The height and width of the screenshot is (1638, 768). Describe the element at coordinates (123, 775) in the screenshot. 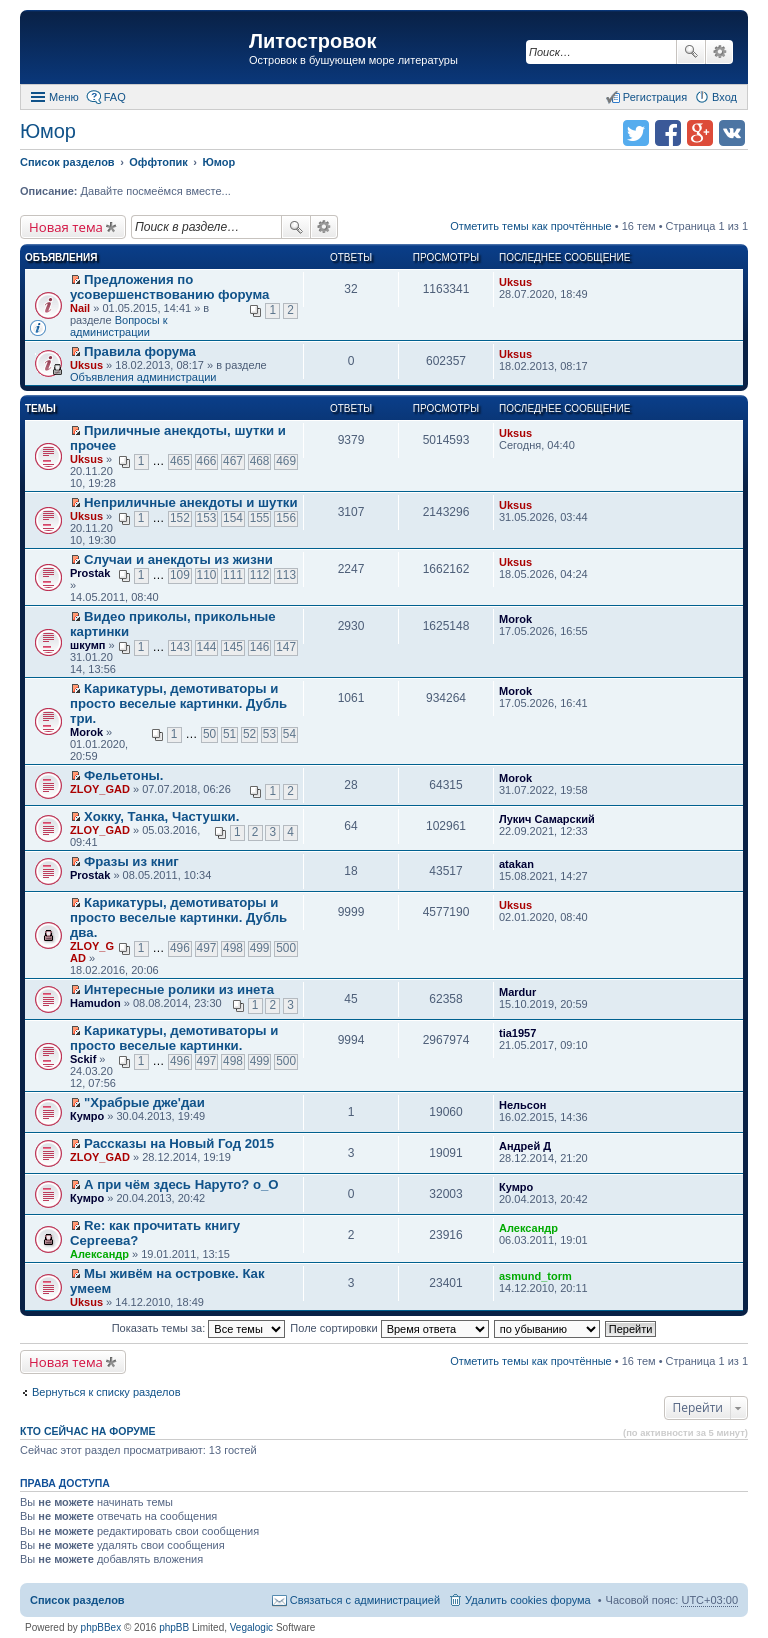

I see `Фельетоны.` at that location.